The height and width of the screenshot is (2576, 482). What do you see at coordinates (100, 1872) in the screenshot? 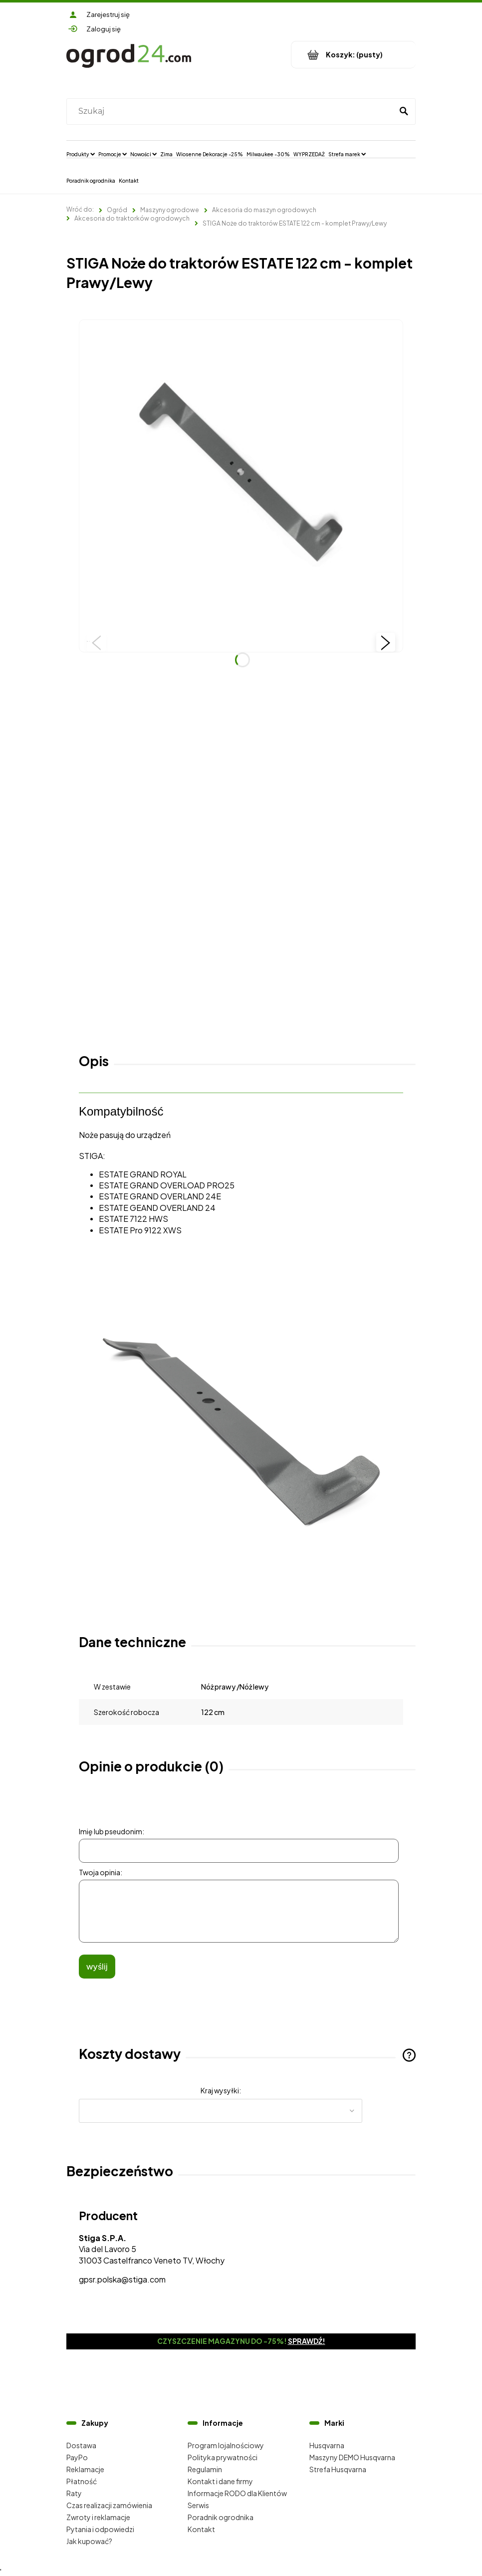
I see `Twoja opinia:` at bounding box center [100, 1872].